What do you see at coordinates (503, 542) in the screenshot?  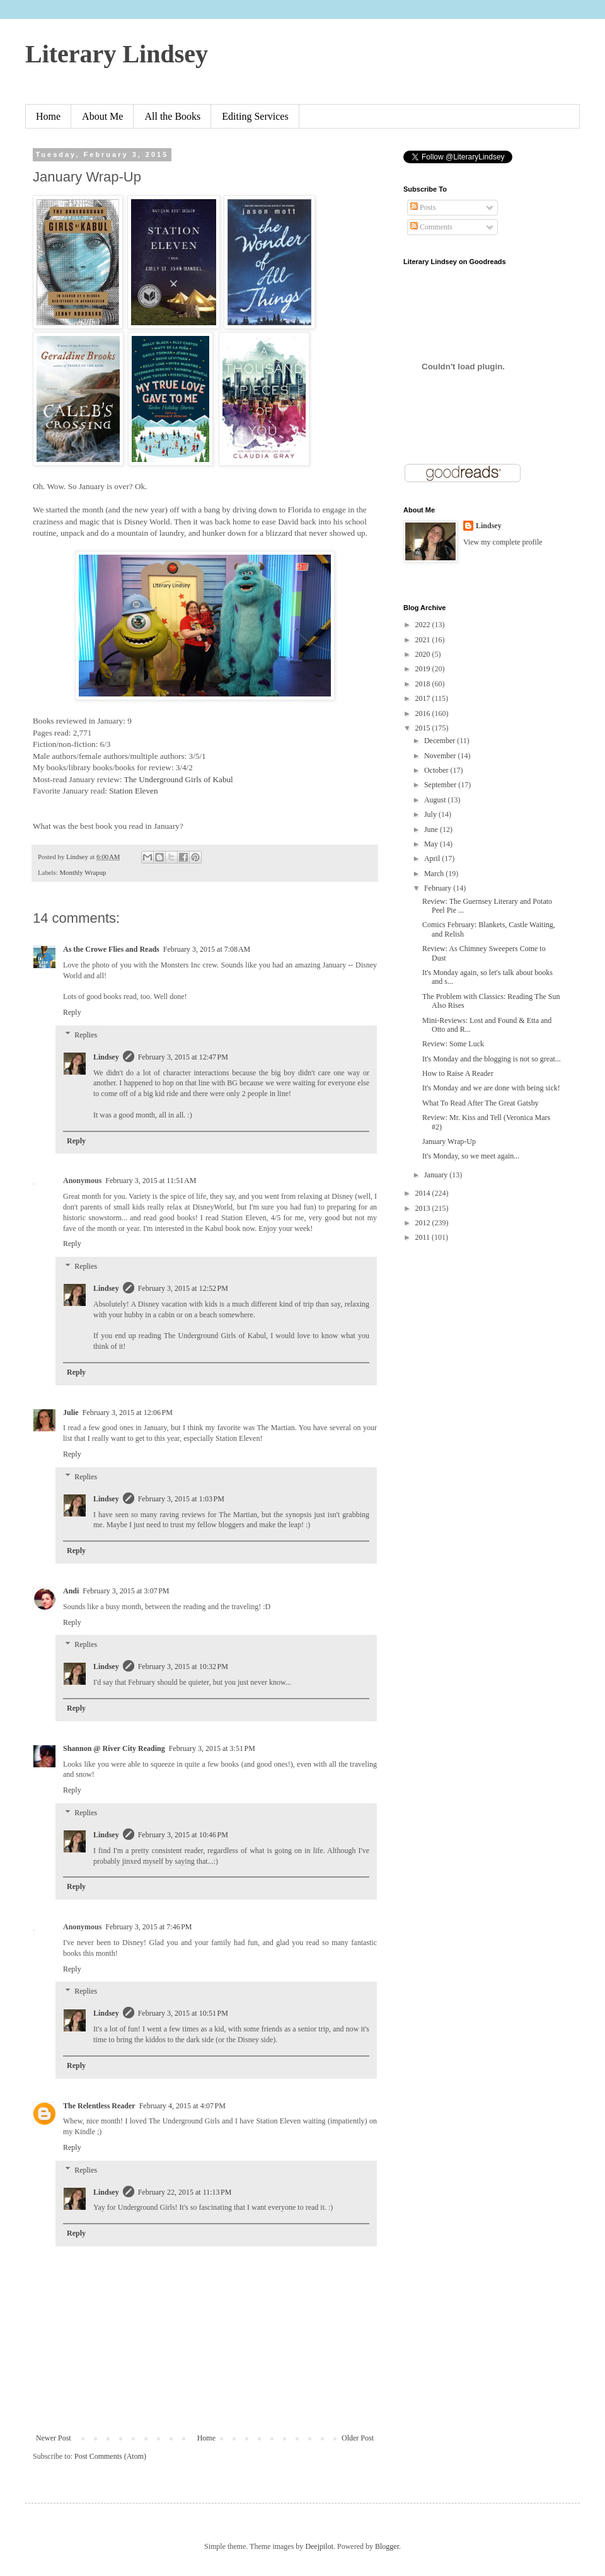 I see `View my complete profile` at bounding box center [503, 542].